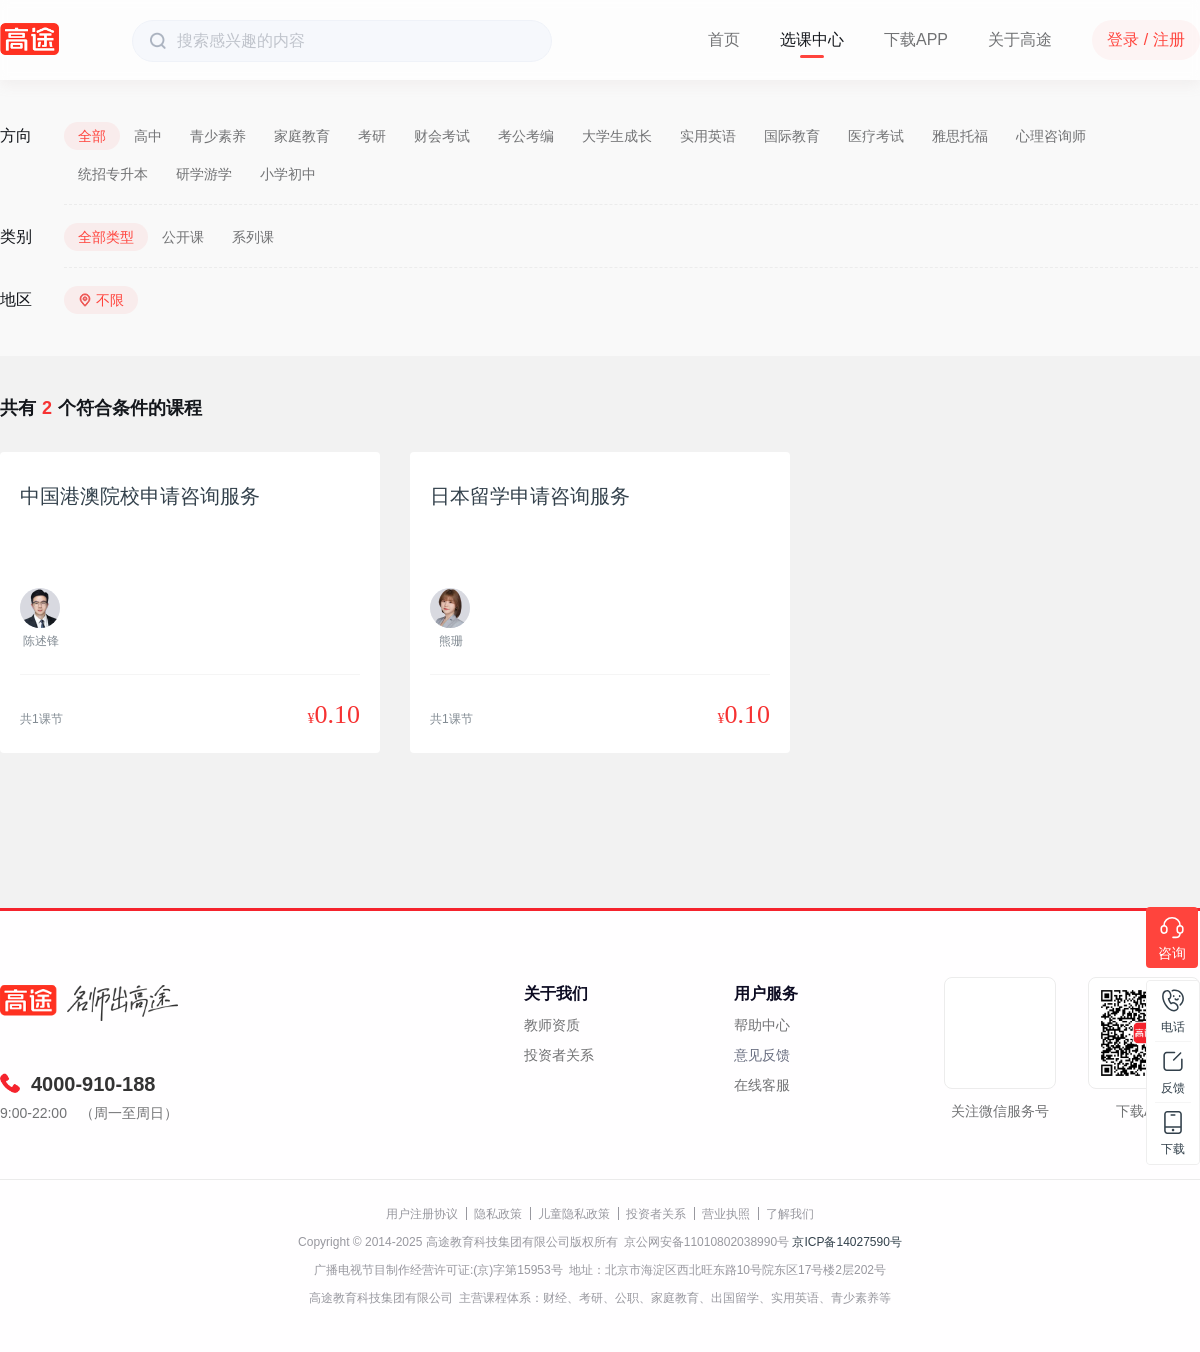 This screenshot has width=1200, height=1352. I want to click on 儿童隐私政策, so click(574, 1214).